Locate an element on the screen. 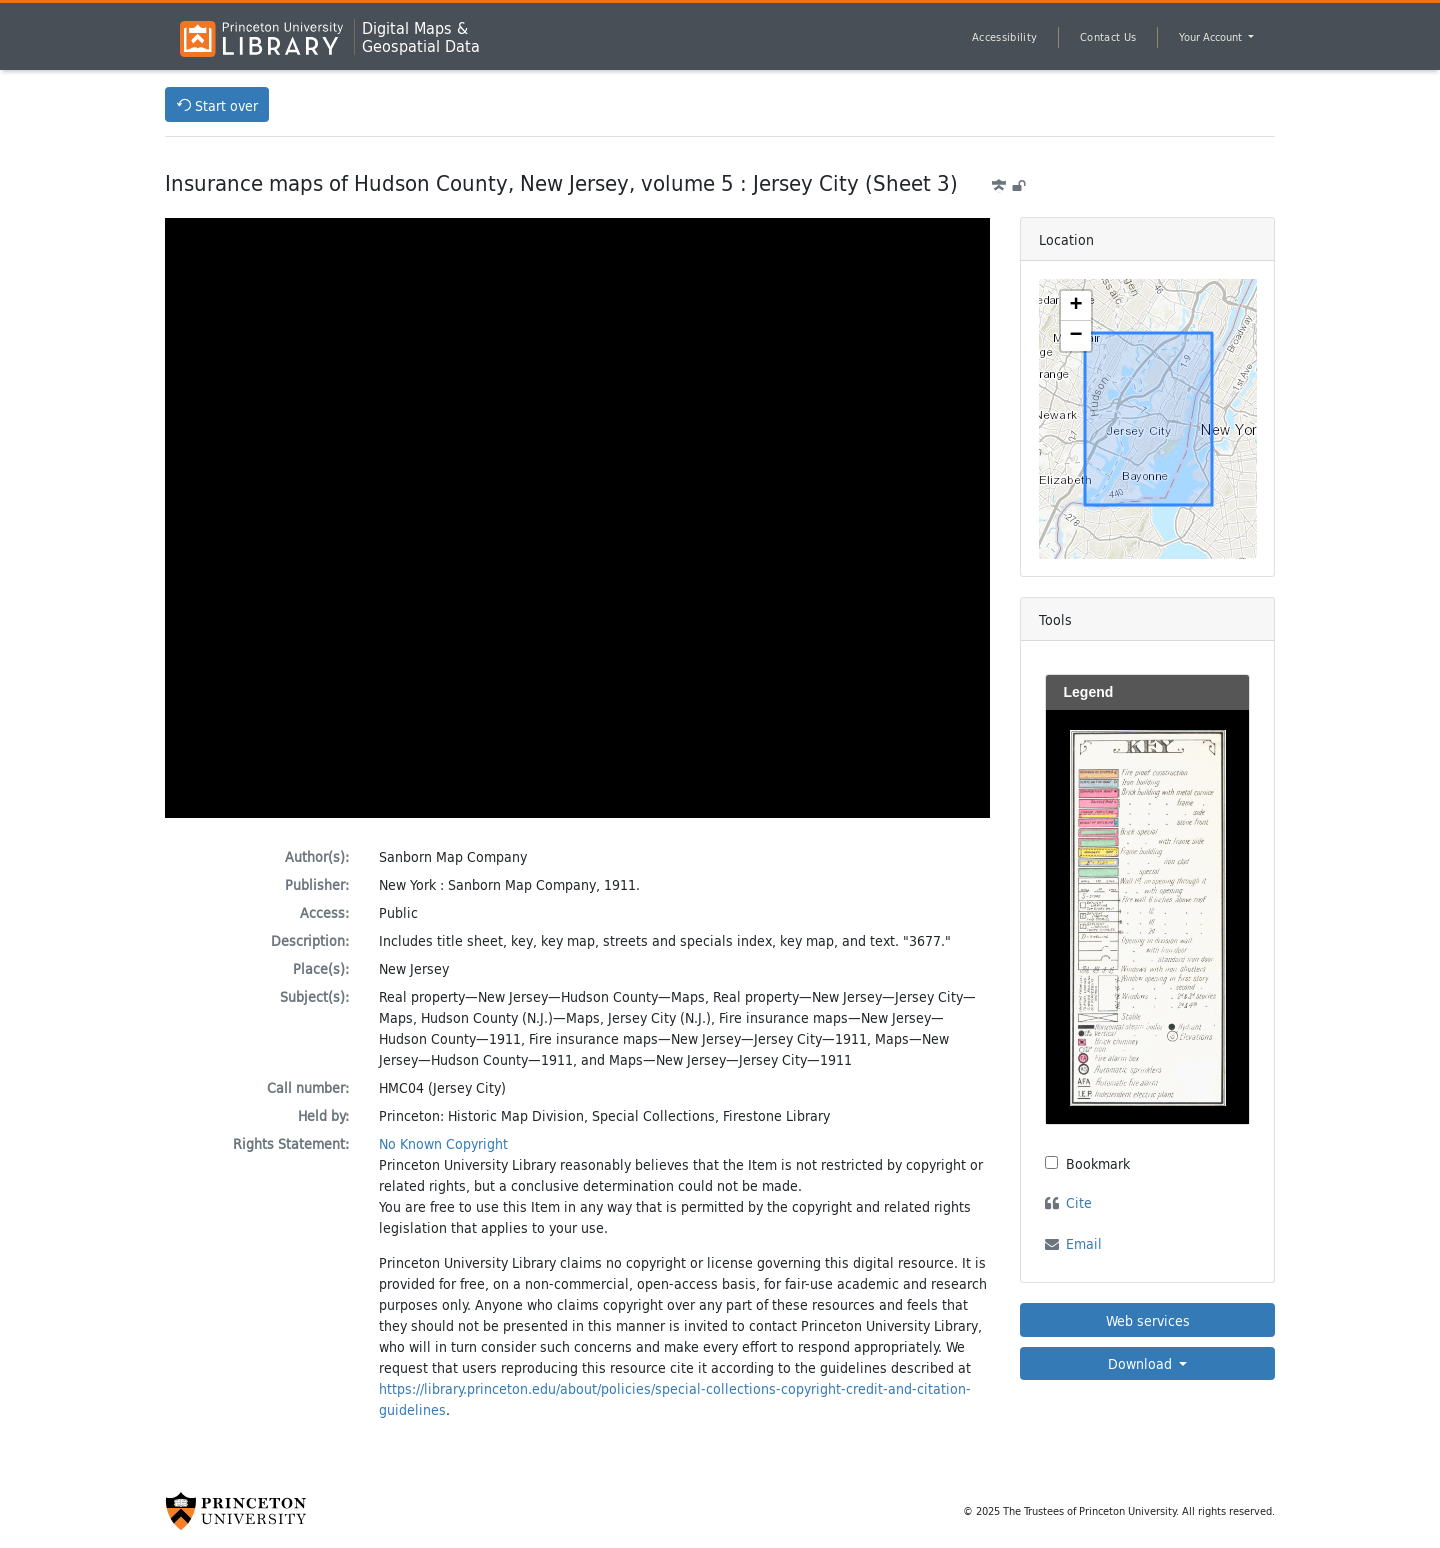 The image size is (1440, 1548). Digital Maps &Geospatial Data is located at coordinates (421, 37).